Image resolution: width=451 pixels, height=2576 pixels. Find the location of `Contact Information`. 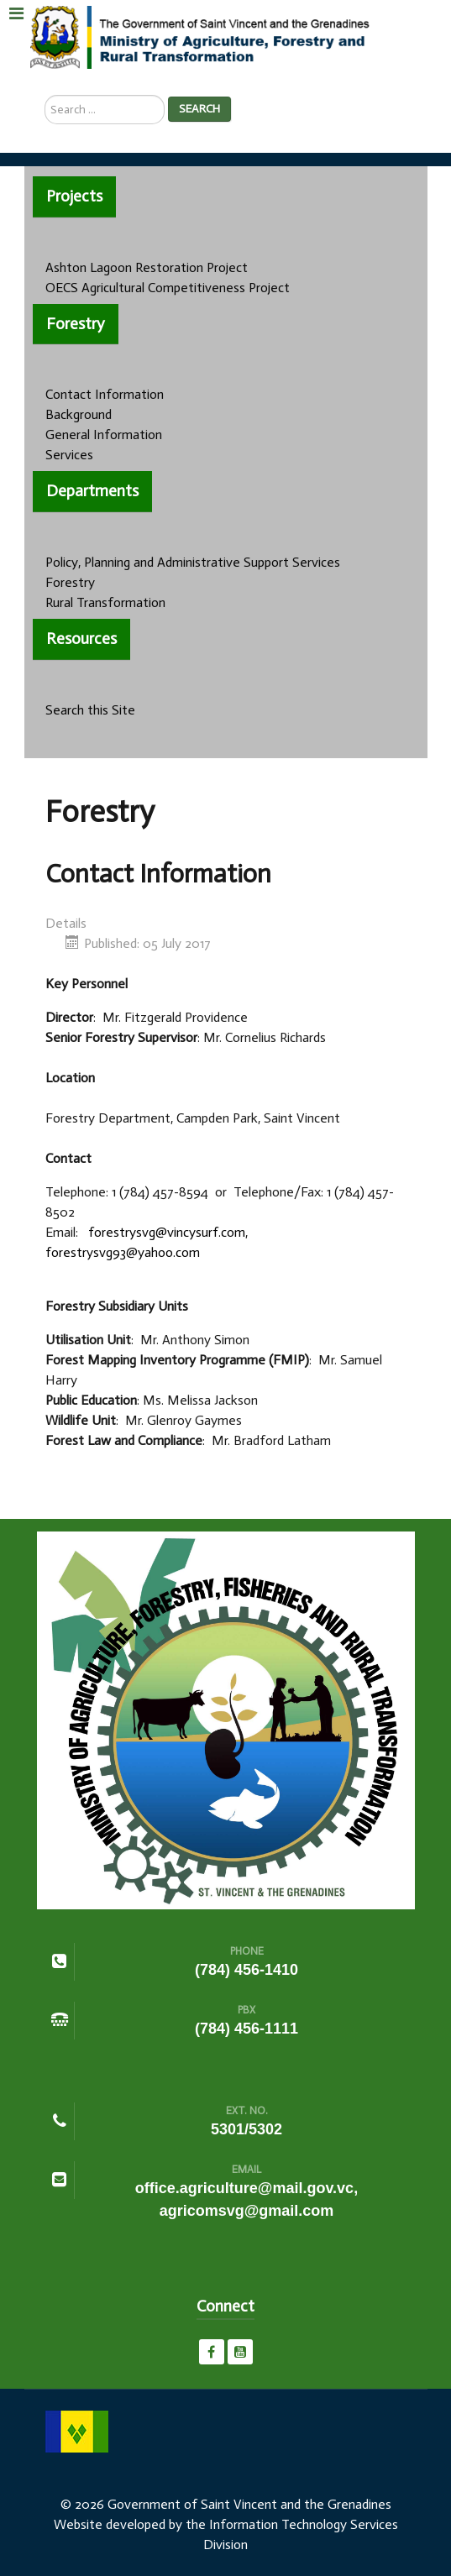

Contact Information is located at coordinates (104, 394).